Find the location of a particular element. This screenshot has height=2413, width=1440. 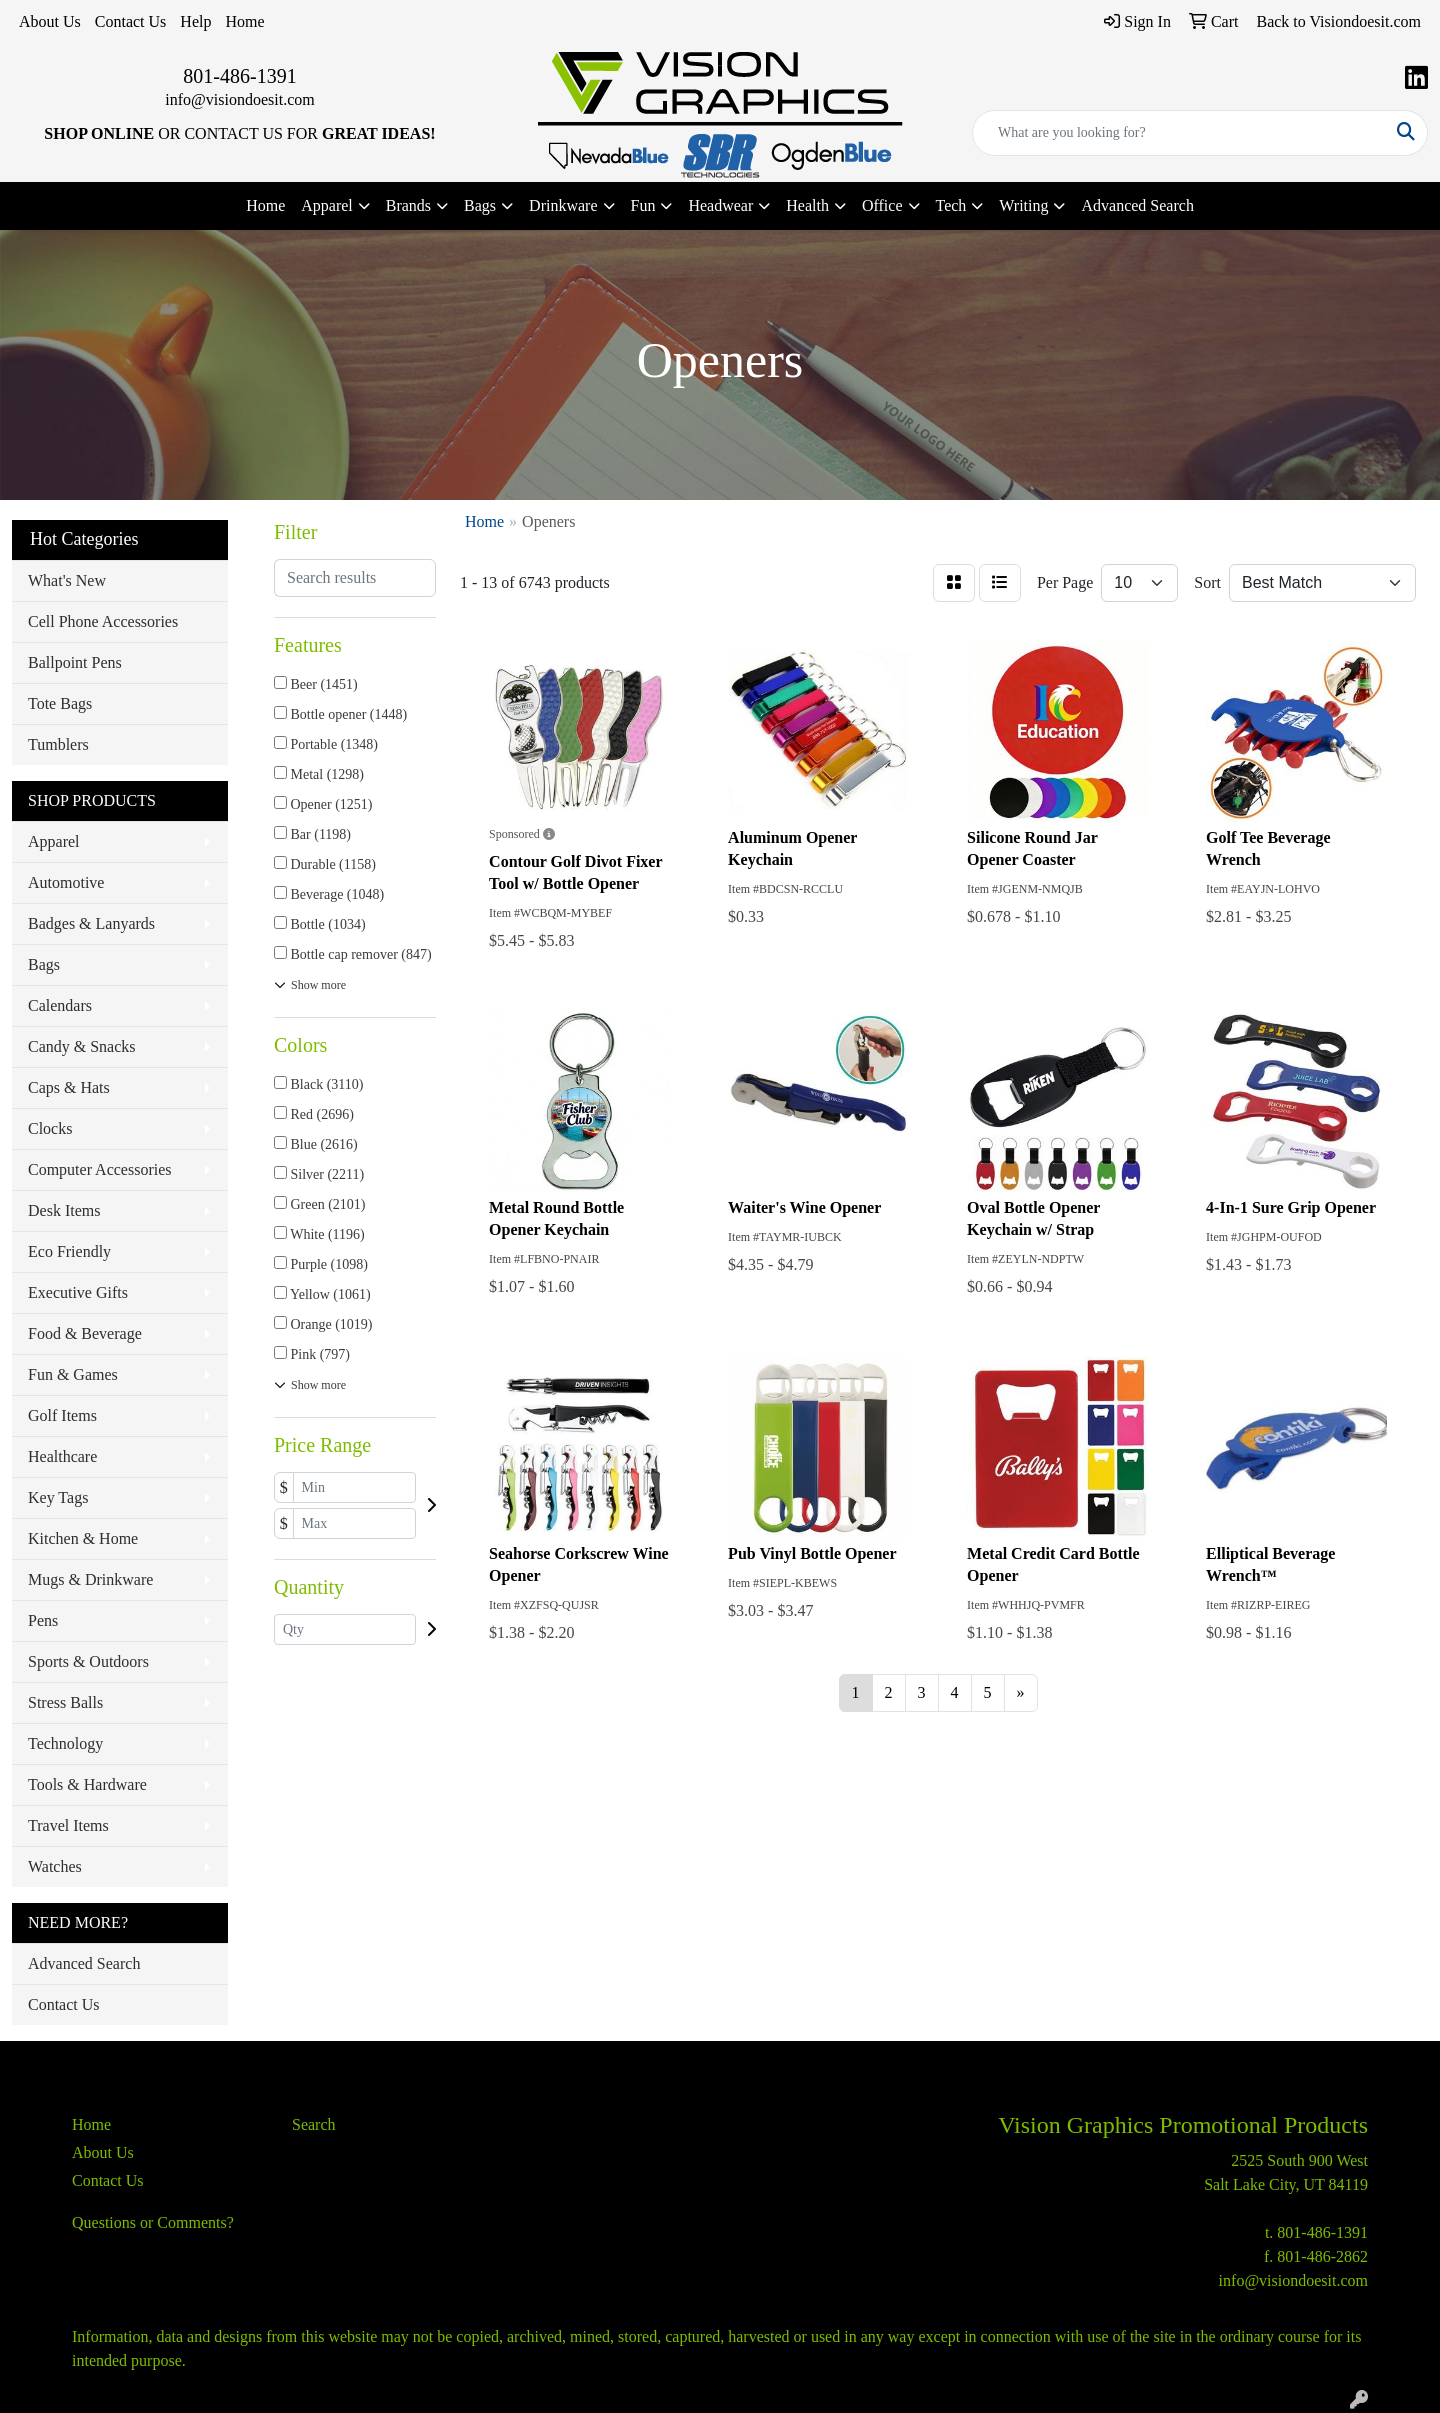

Watches is located at coordinates (55, 1866).